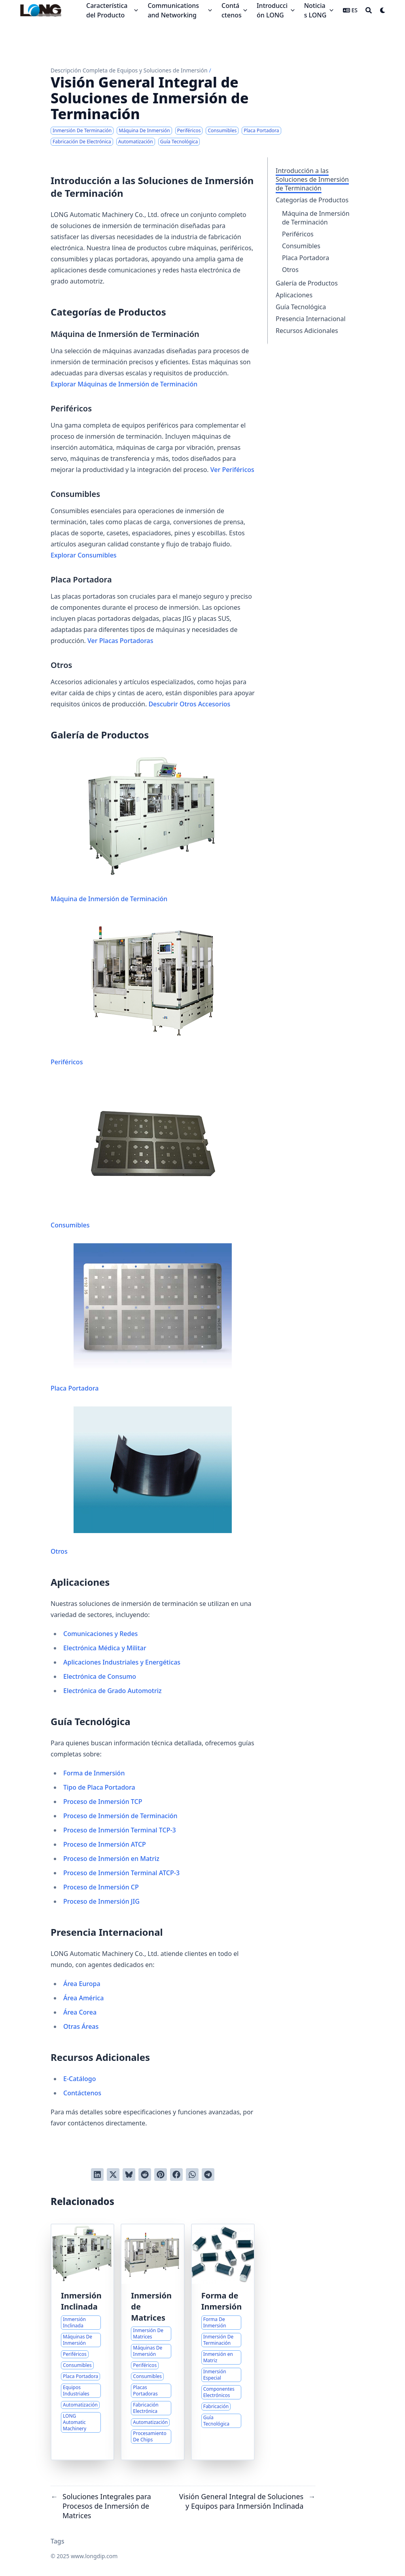  What do you see at coordinates (83, 1998) in the screenshot?
I see `Área América` at bounding box center [83, 1998].